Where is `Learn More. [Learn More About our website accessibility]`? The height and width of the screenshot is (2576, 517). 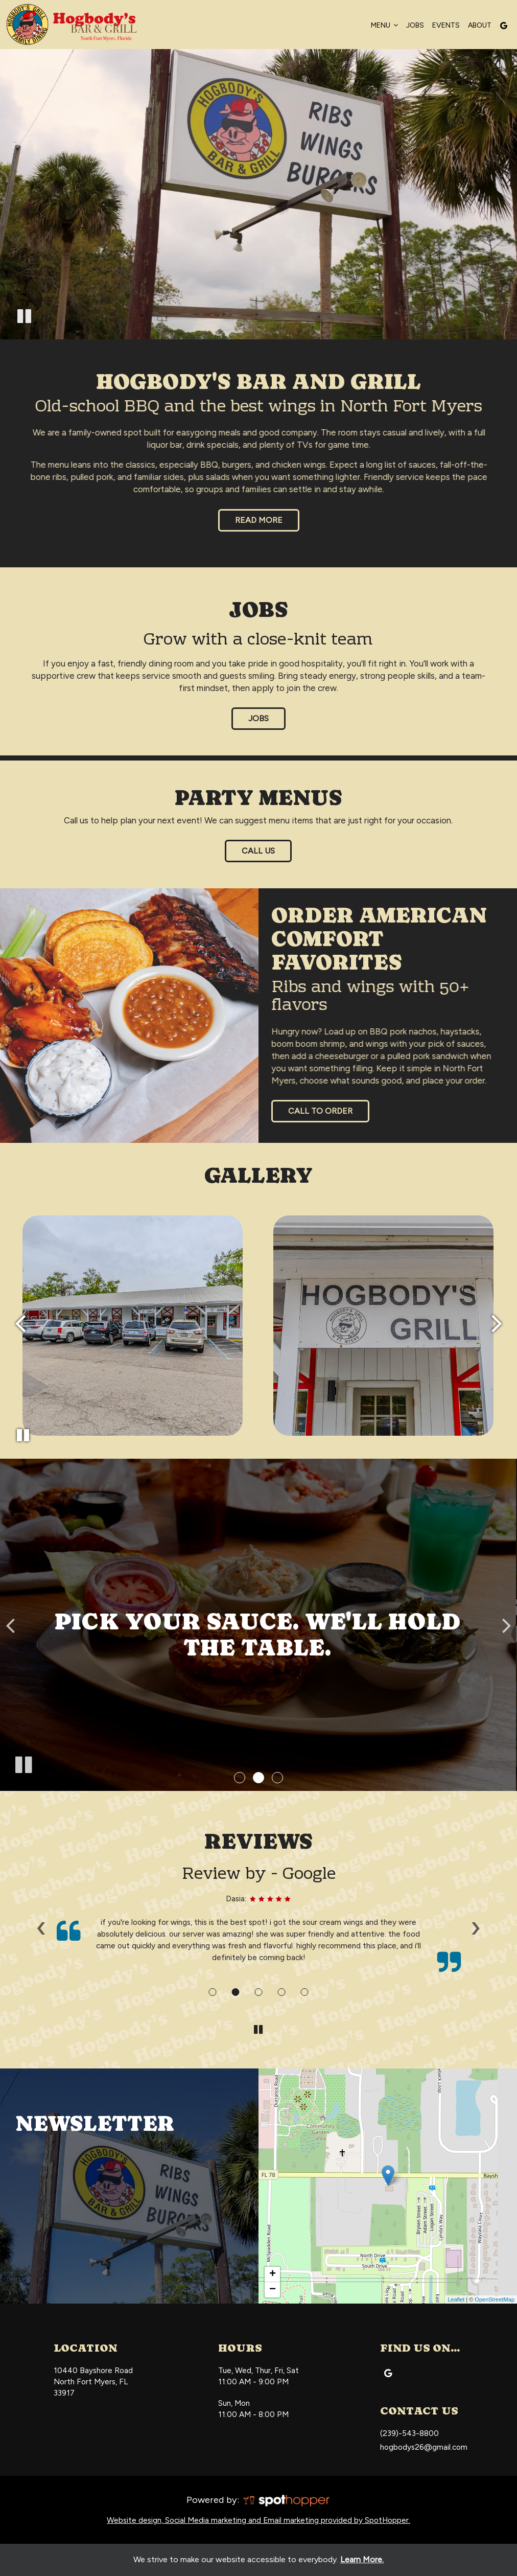
Learn More. [Learn More About our website accessibility] is located at coordinates (362, 2559).